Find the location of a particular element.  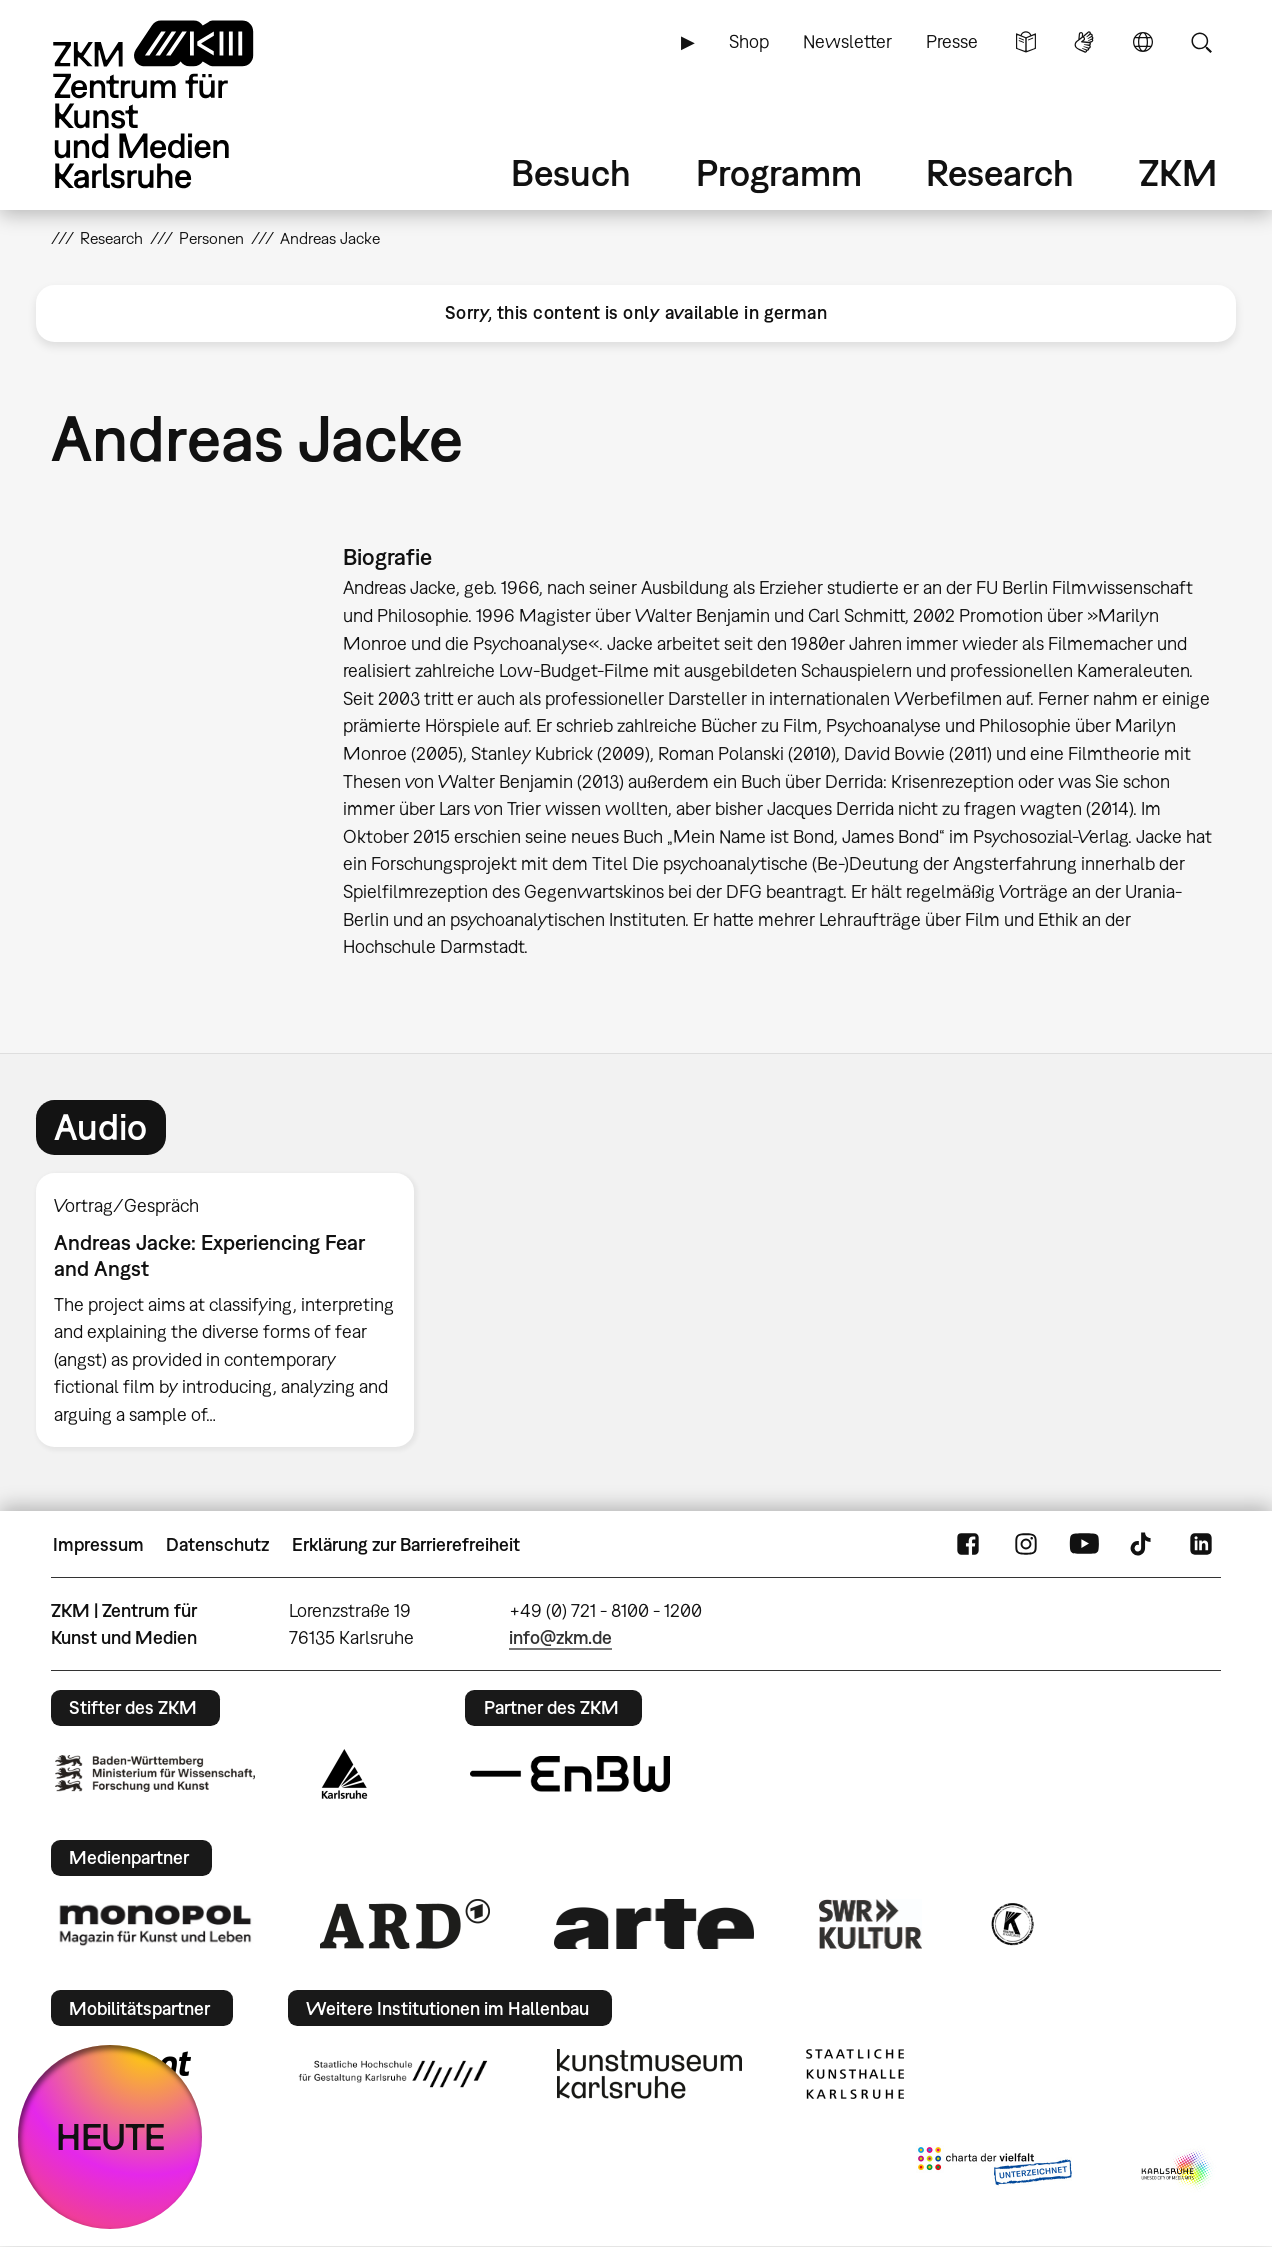

Erklärung zur Barrierefreiheit is located at coordinates (406, 1544).